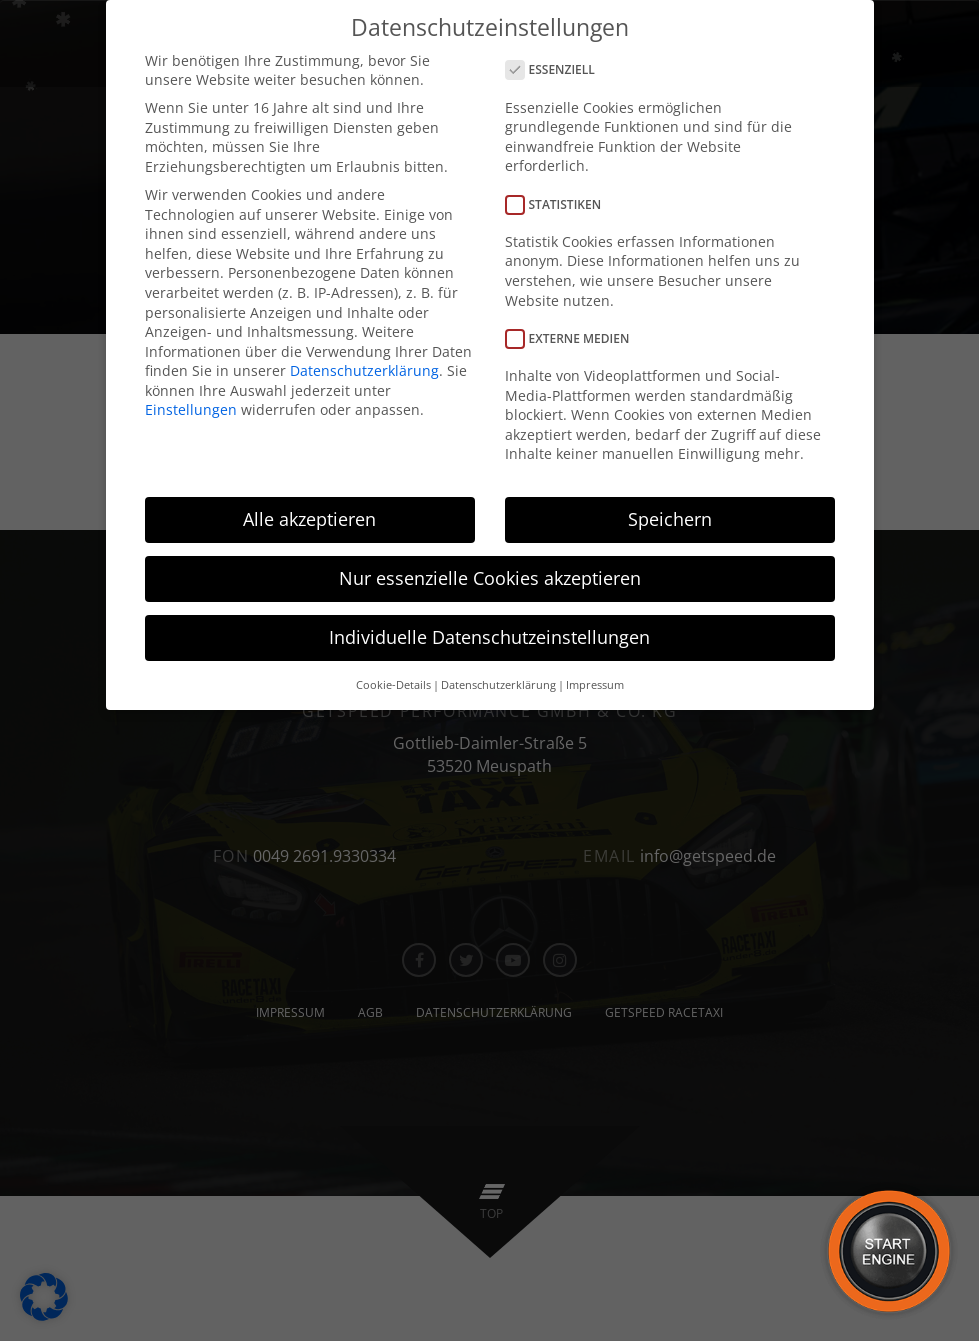  I want to click on Impressum [button], so click(595, 684).